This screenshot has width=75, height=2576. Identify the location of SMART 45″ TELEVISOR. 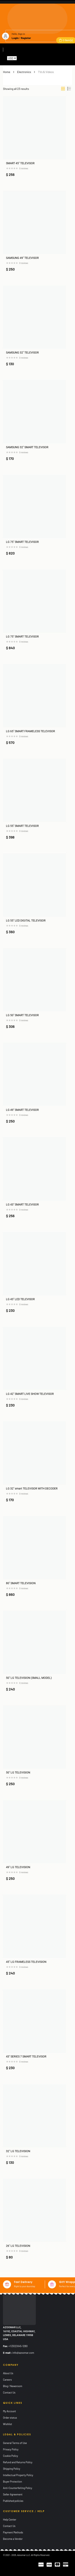
(20, 163).